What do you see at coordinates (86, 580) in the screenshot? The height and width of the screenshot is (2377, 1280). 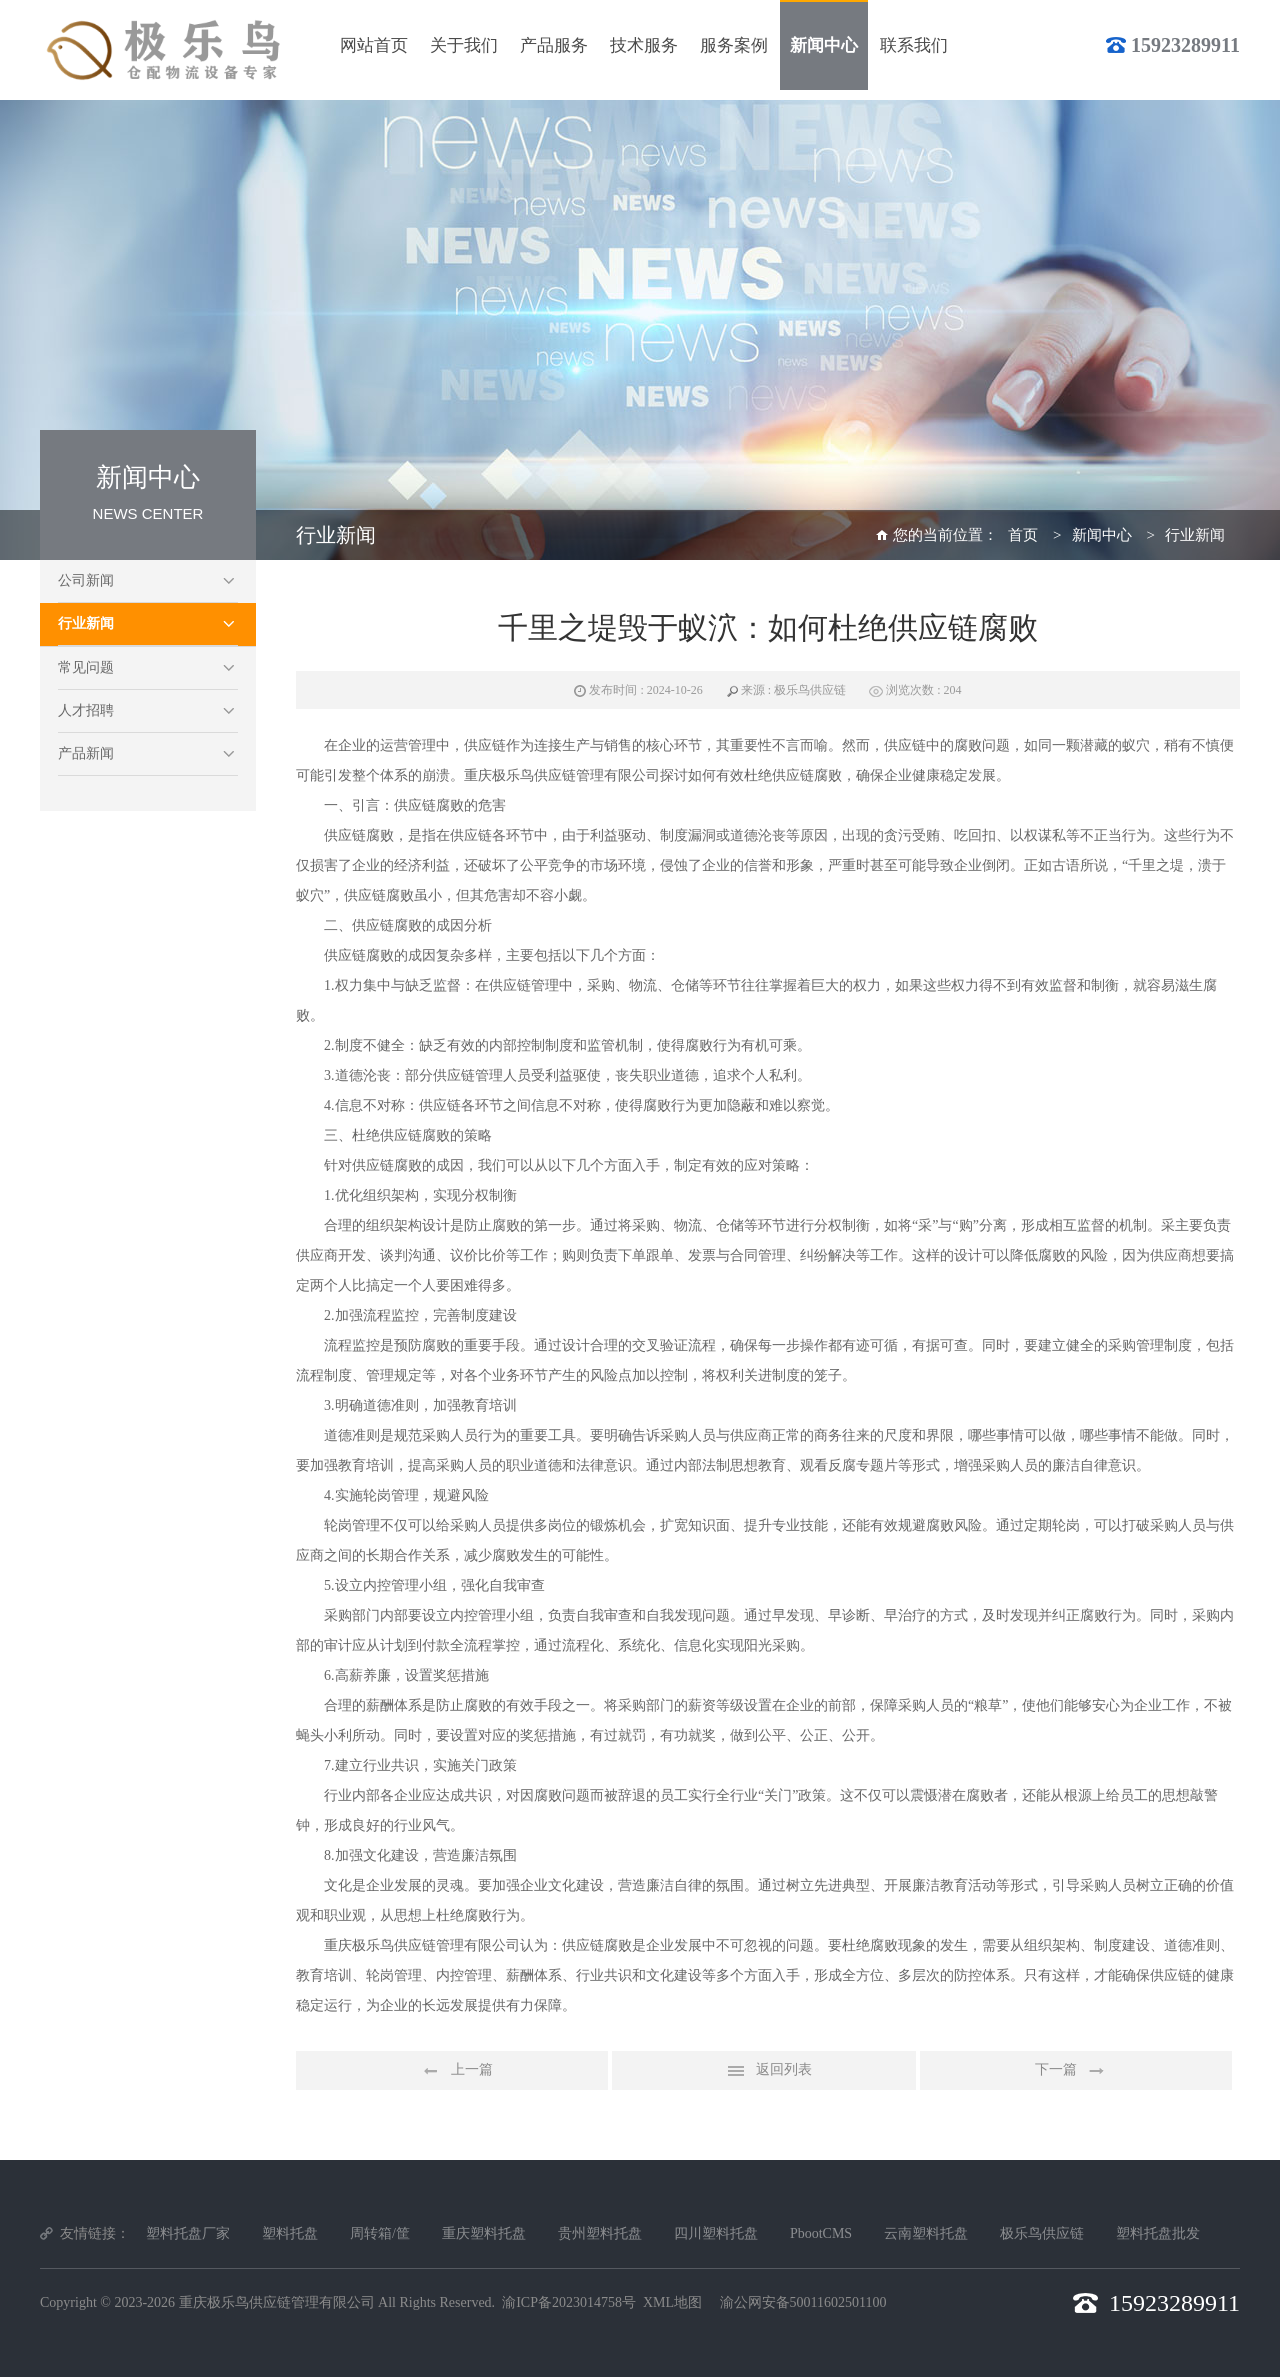 I see `公司新闻` at bounding box center [86, 580].